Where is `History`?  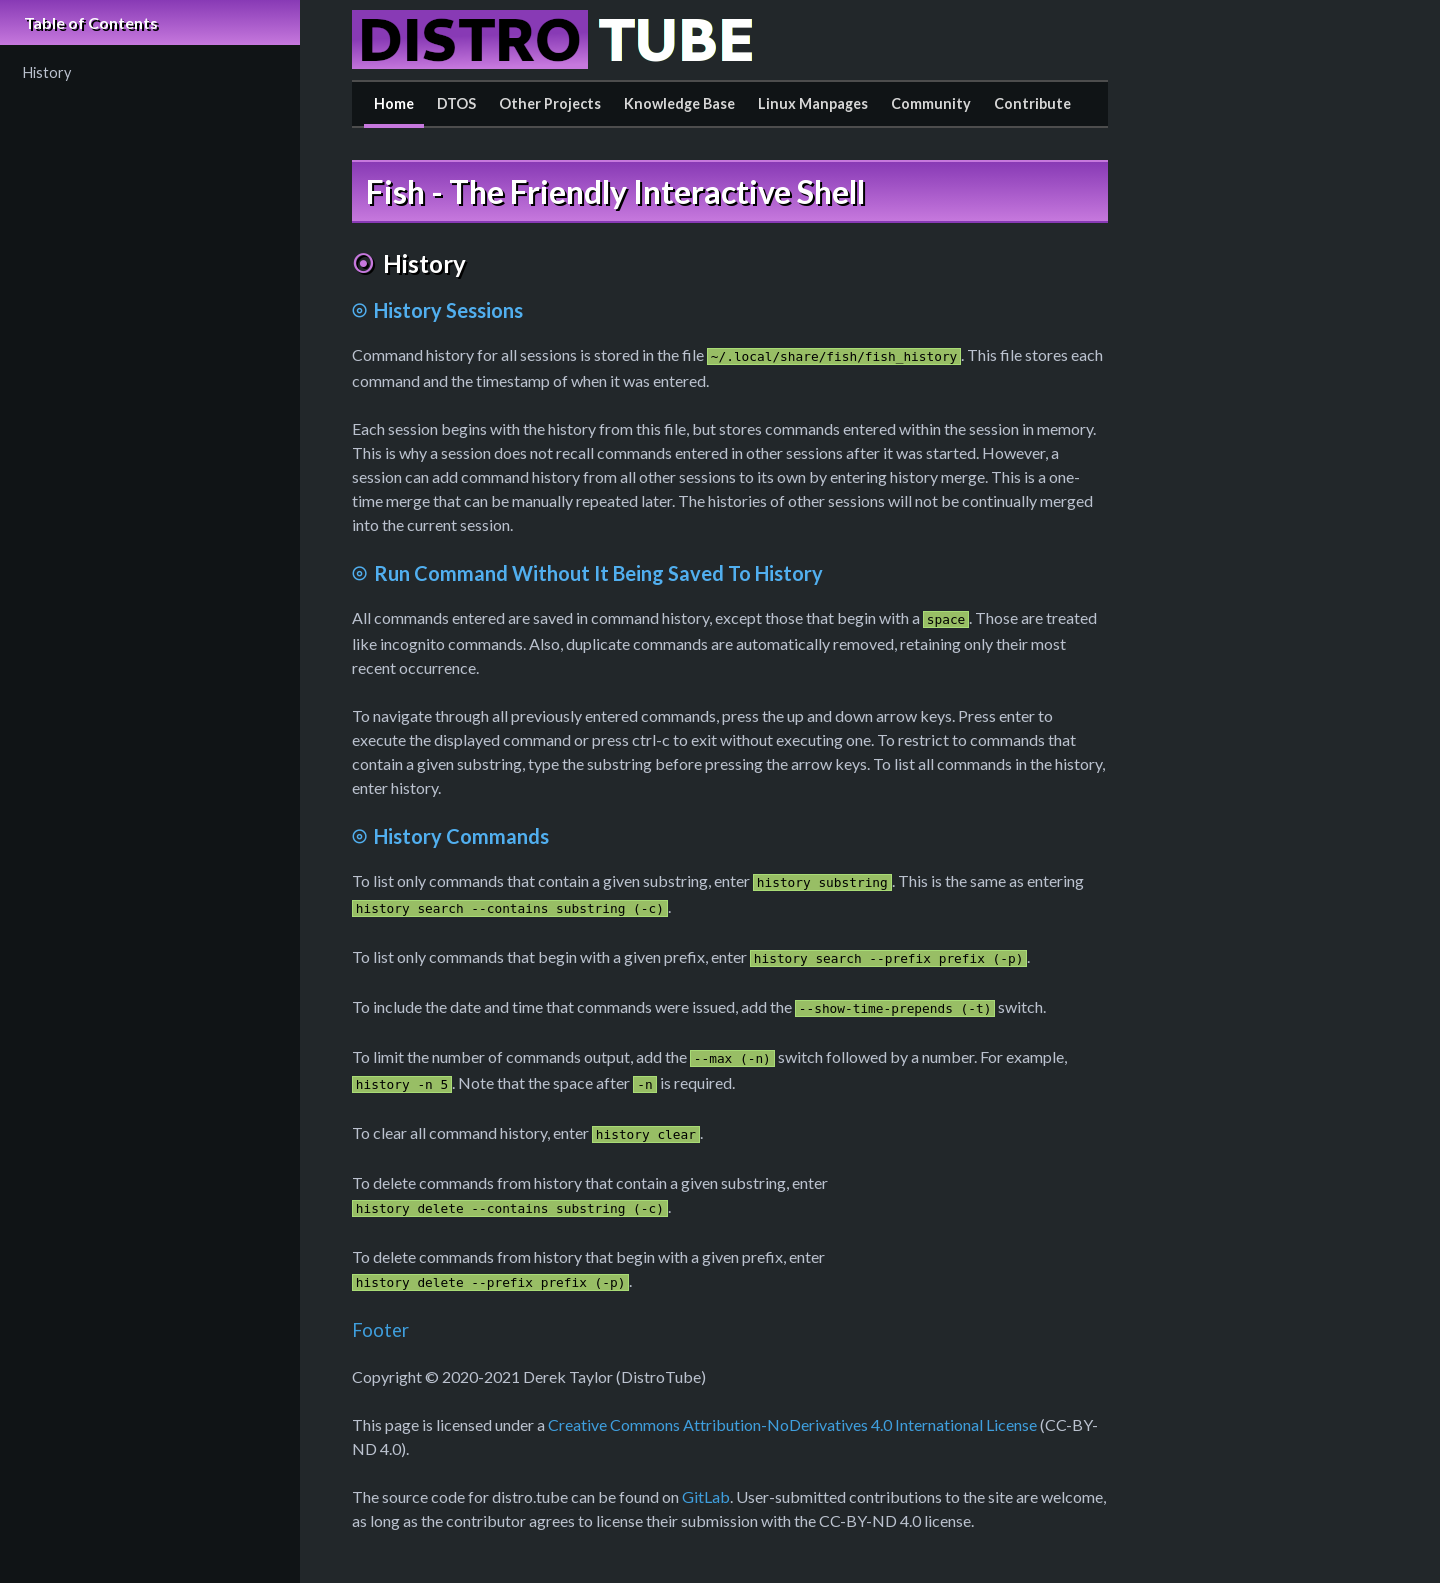 History is located at coordinates (47, 72).